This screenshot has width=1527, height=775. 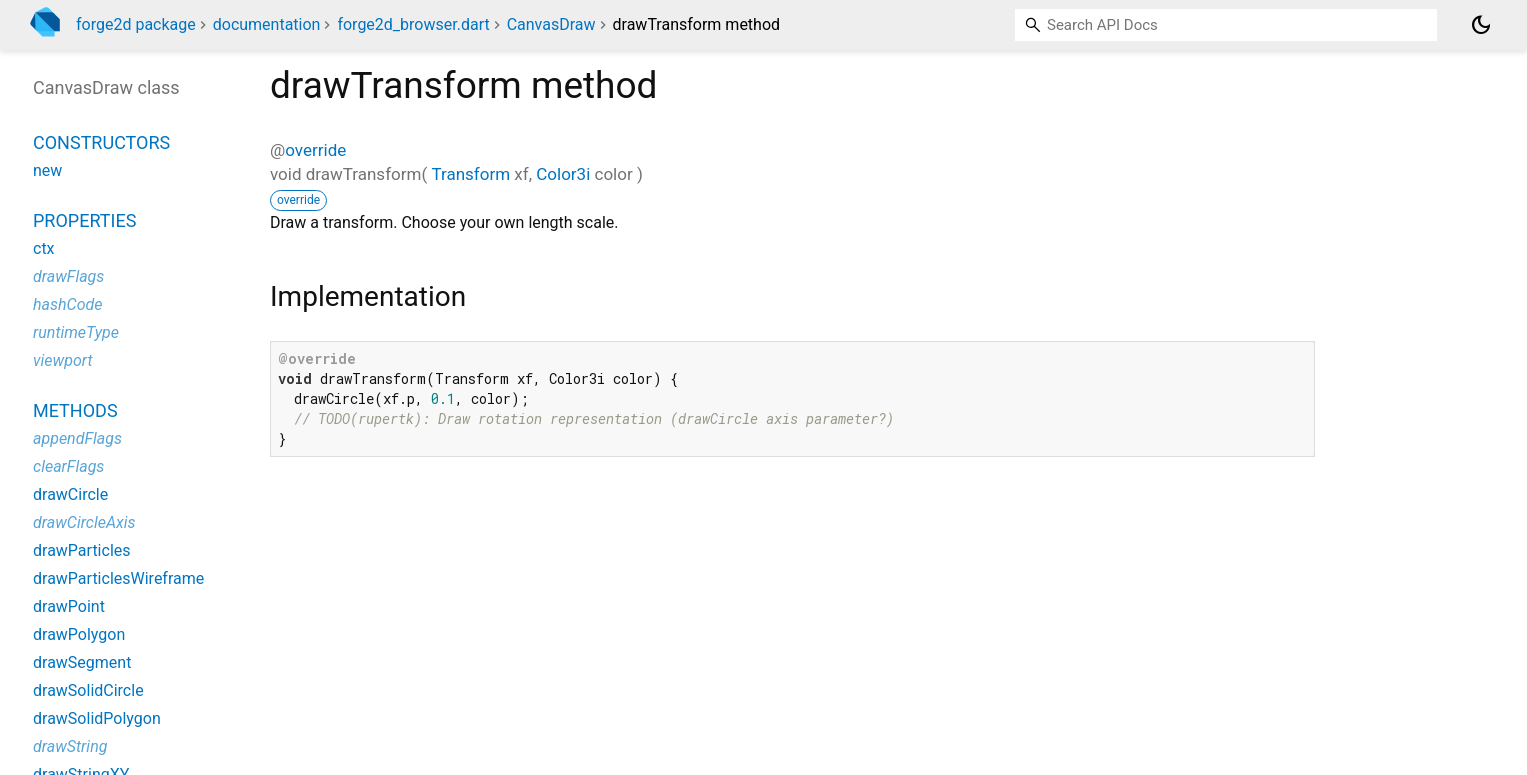 What do you see at coordinates (97, 718) in the screenshot?
I see `drawSolidPolygon` at bounding box center [97, 718].